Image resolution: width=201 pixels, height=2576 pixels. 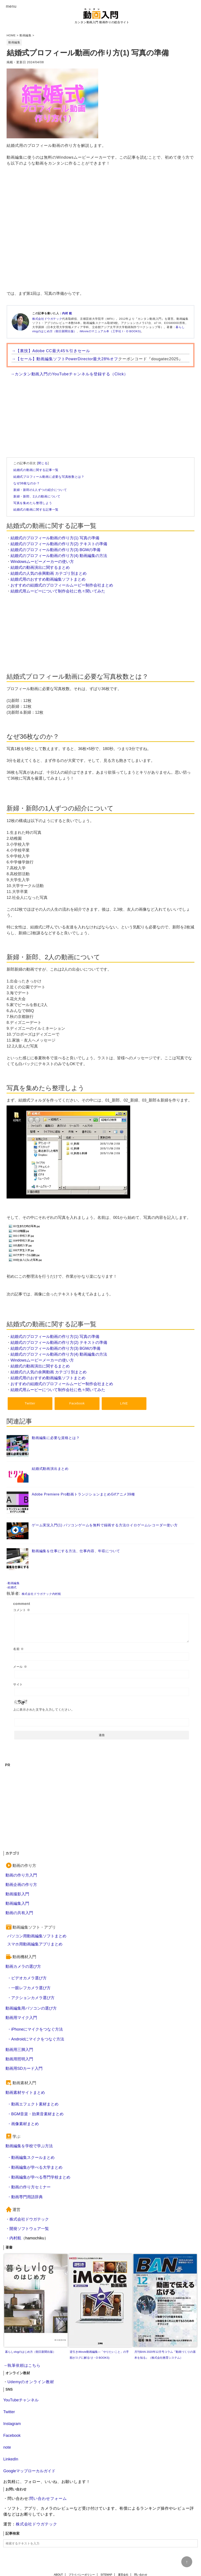 I want to click on おすすめの結婚式のプロフィールムービー制作会社まとめ, so click(x=62, y=585).